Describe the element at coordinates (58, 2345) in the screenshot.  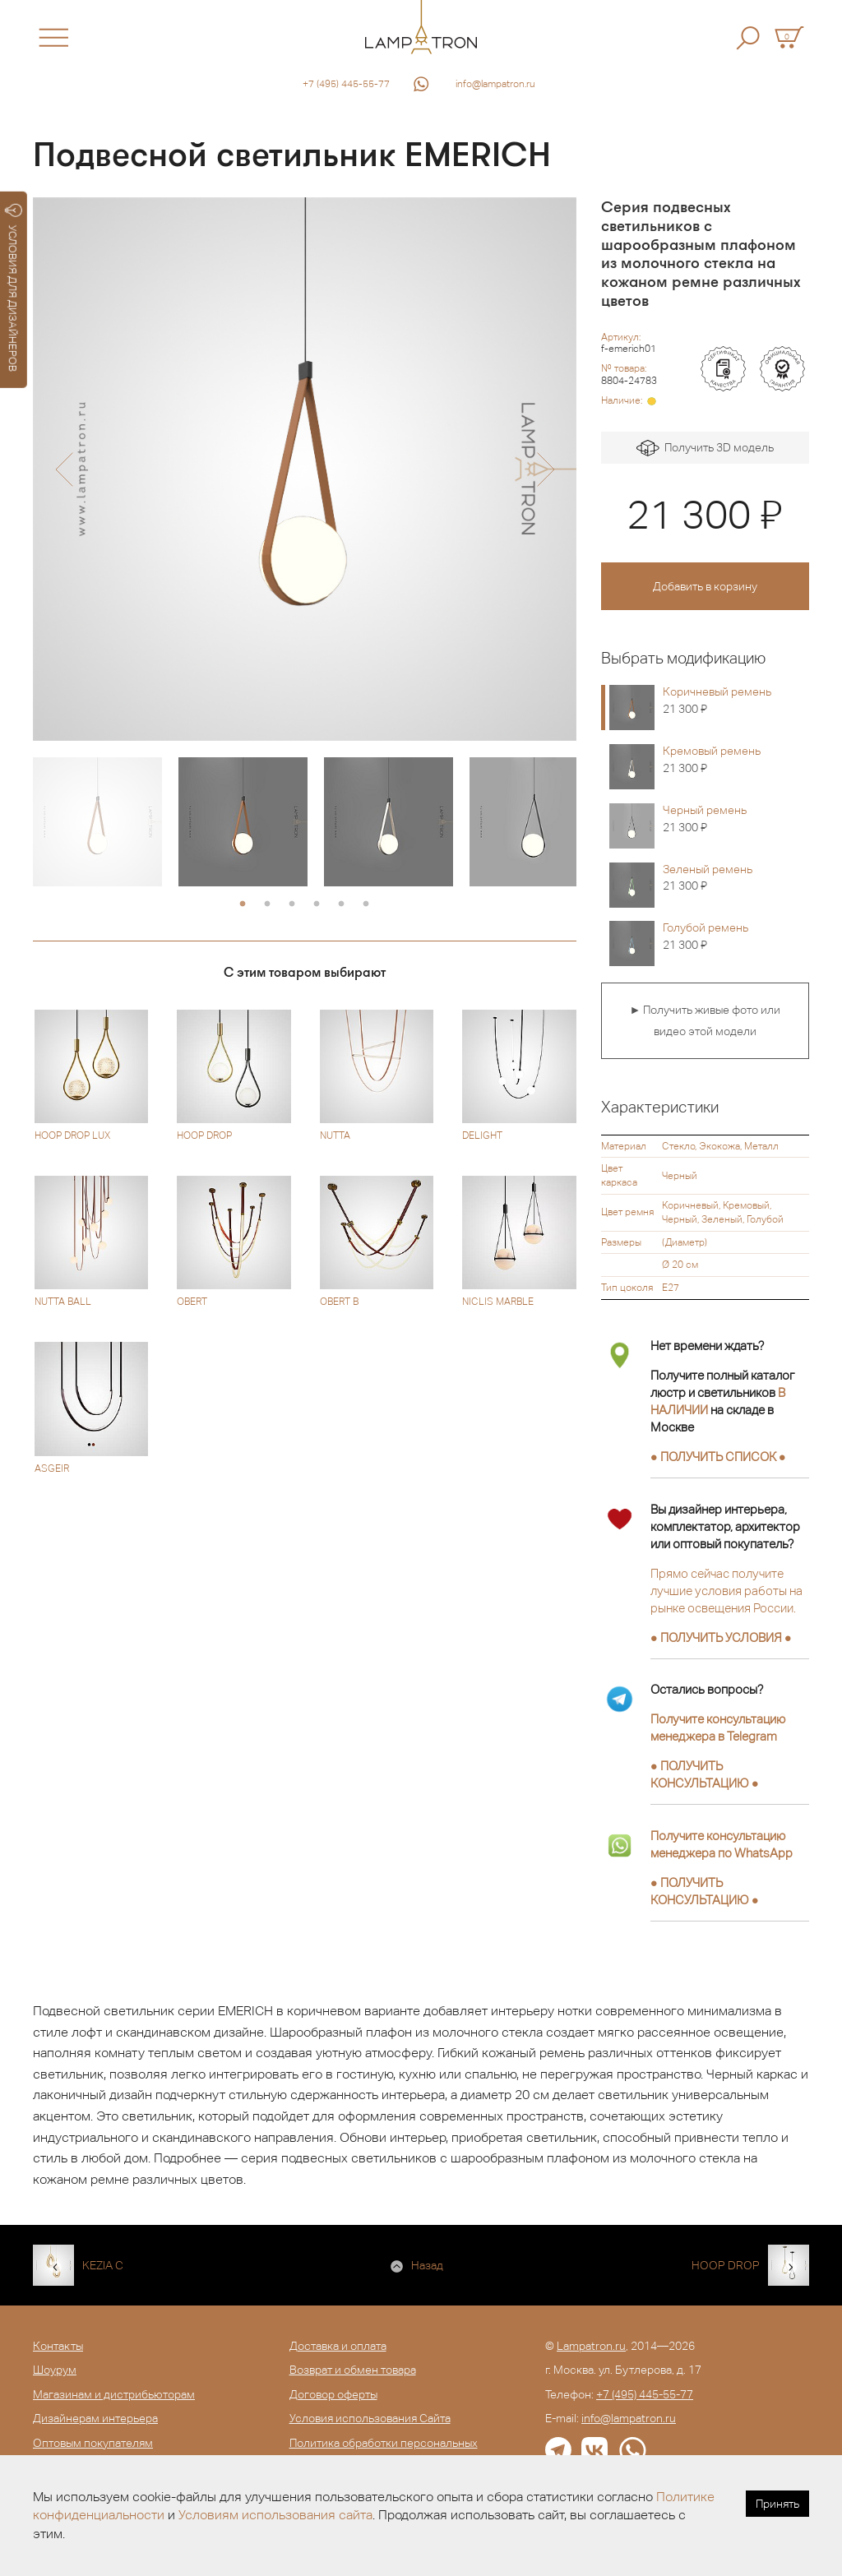
I see `Контакты` at that location.